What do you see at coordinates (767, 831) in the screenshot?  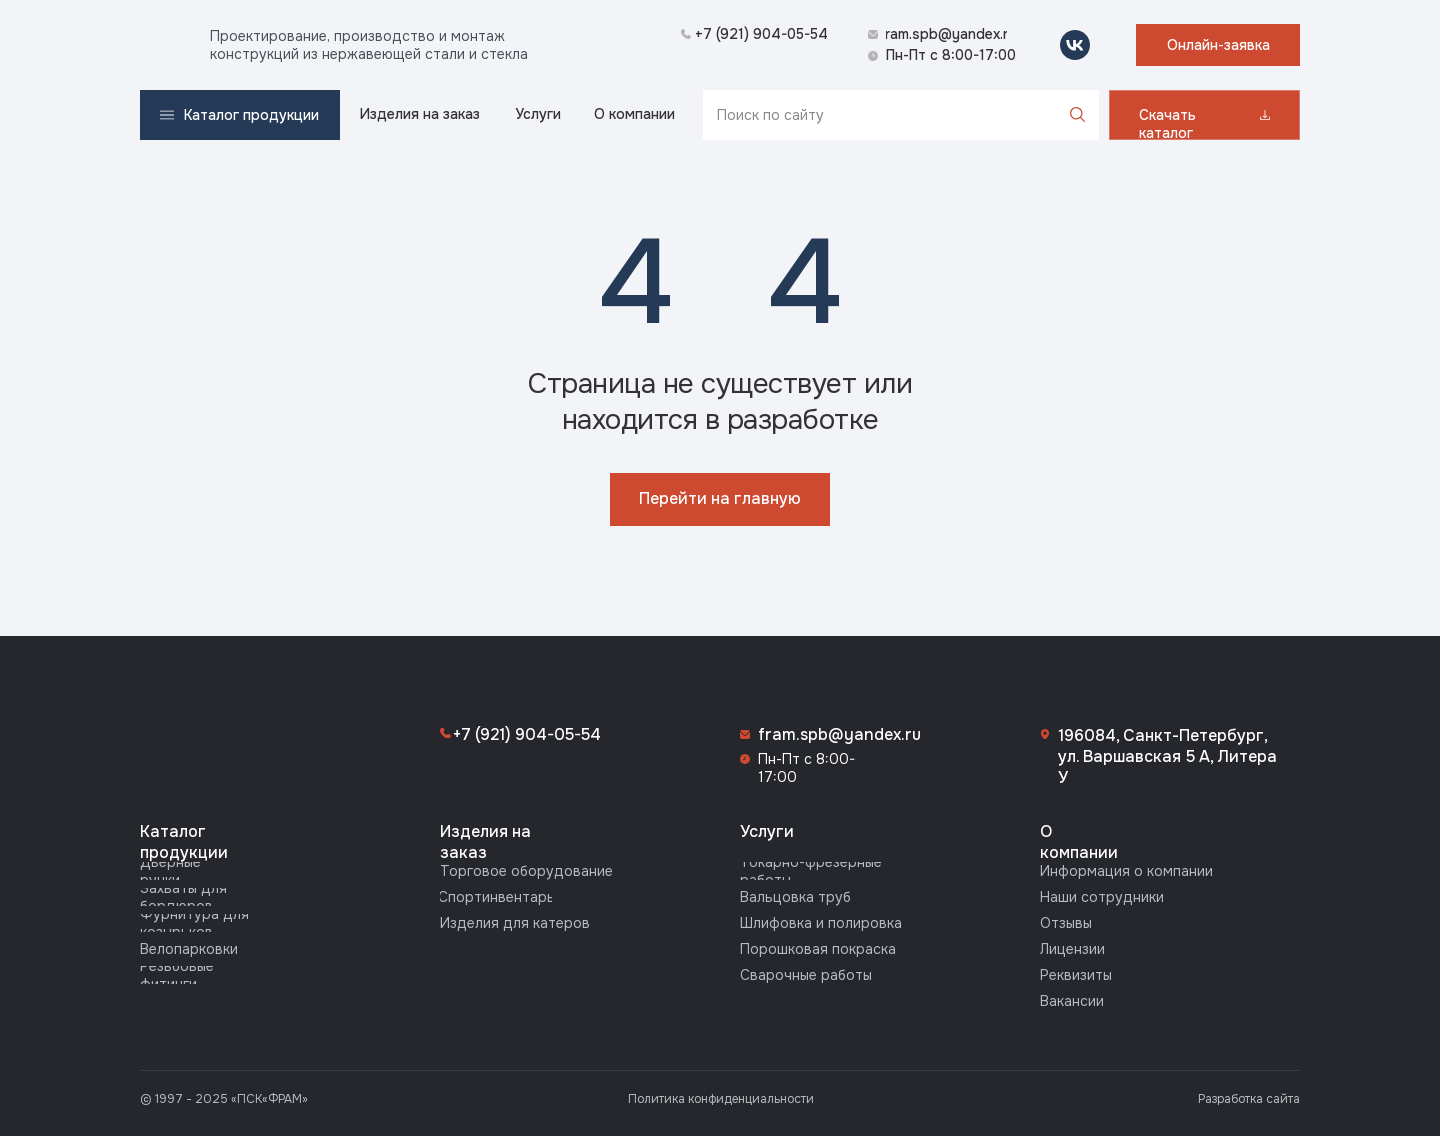 I see `Услуги` at bounding box center [767, 831].